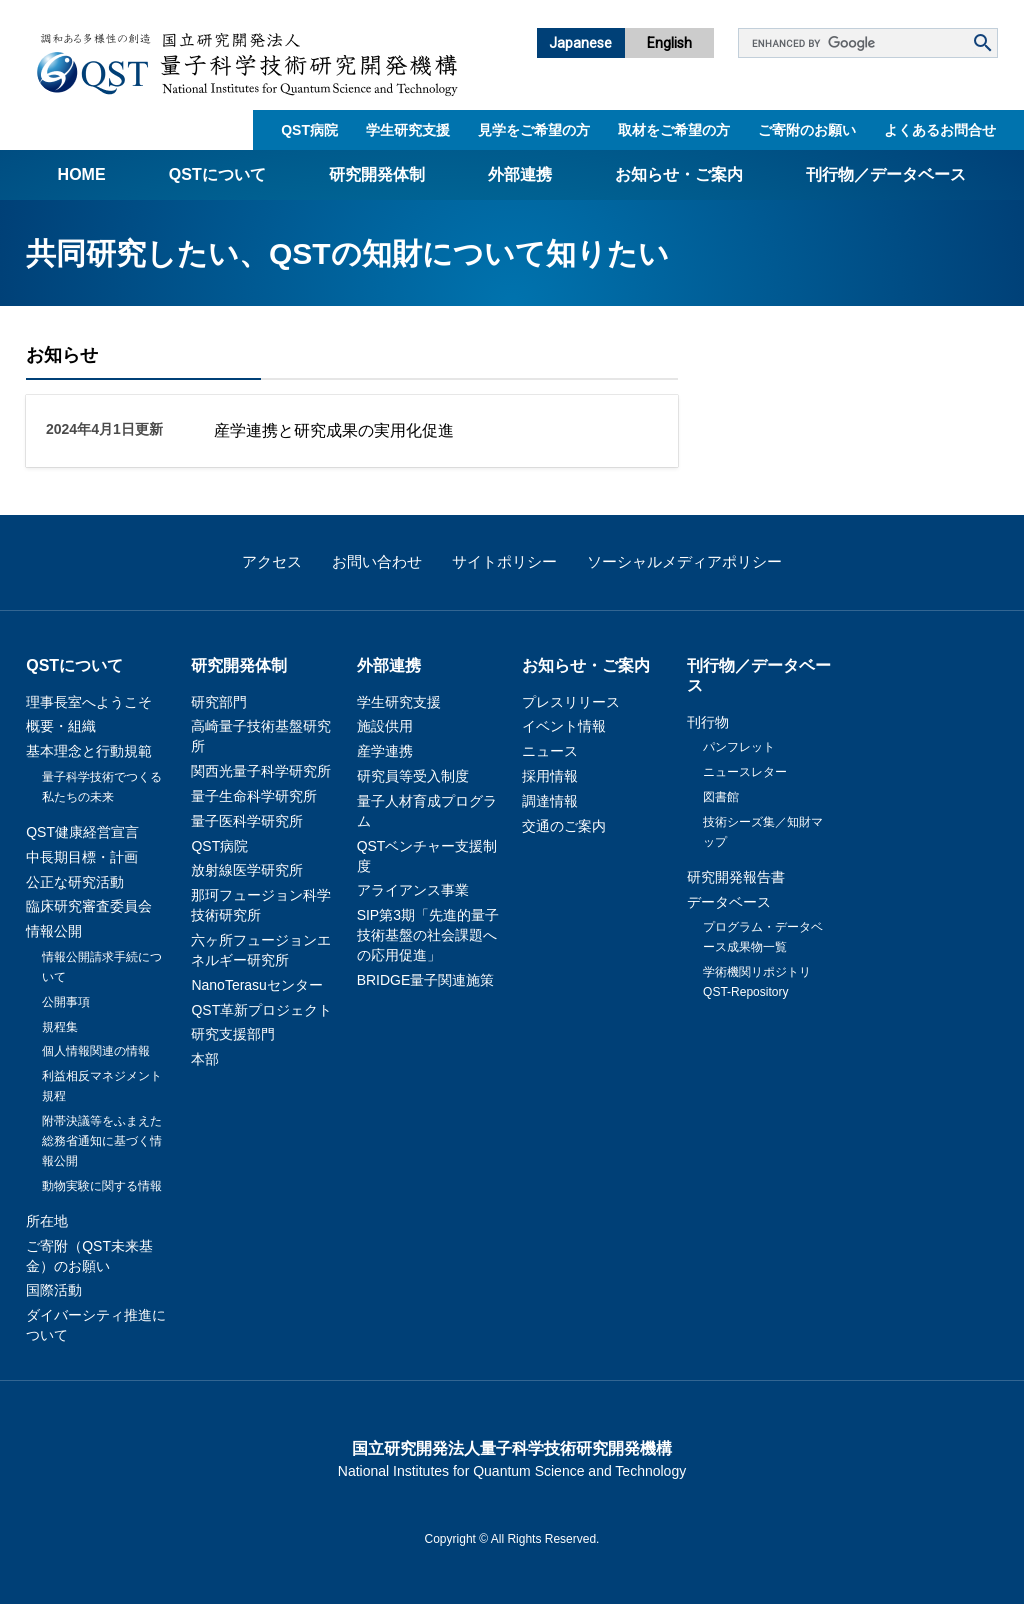  What do you see at coordinates (729, 902) in the screenshot?
I see `データベース` at bounding box center [729, 902].